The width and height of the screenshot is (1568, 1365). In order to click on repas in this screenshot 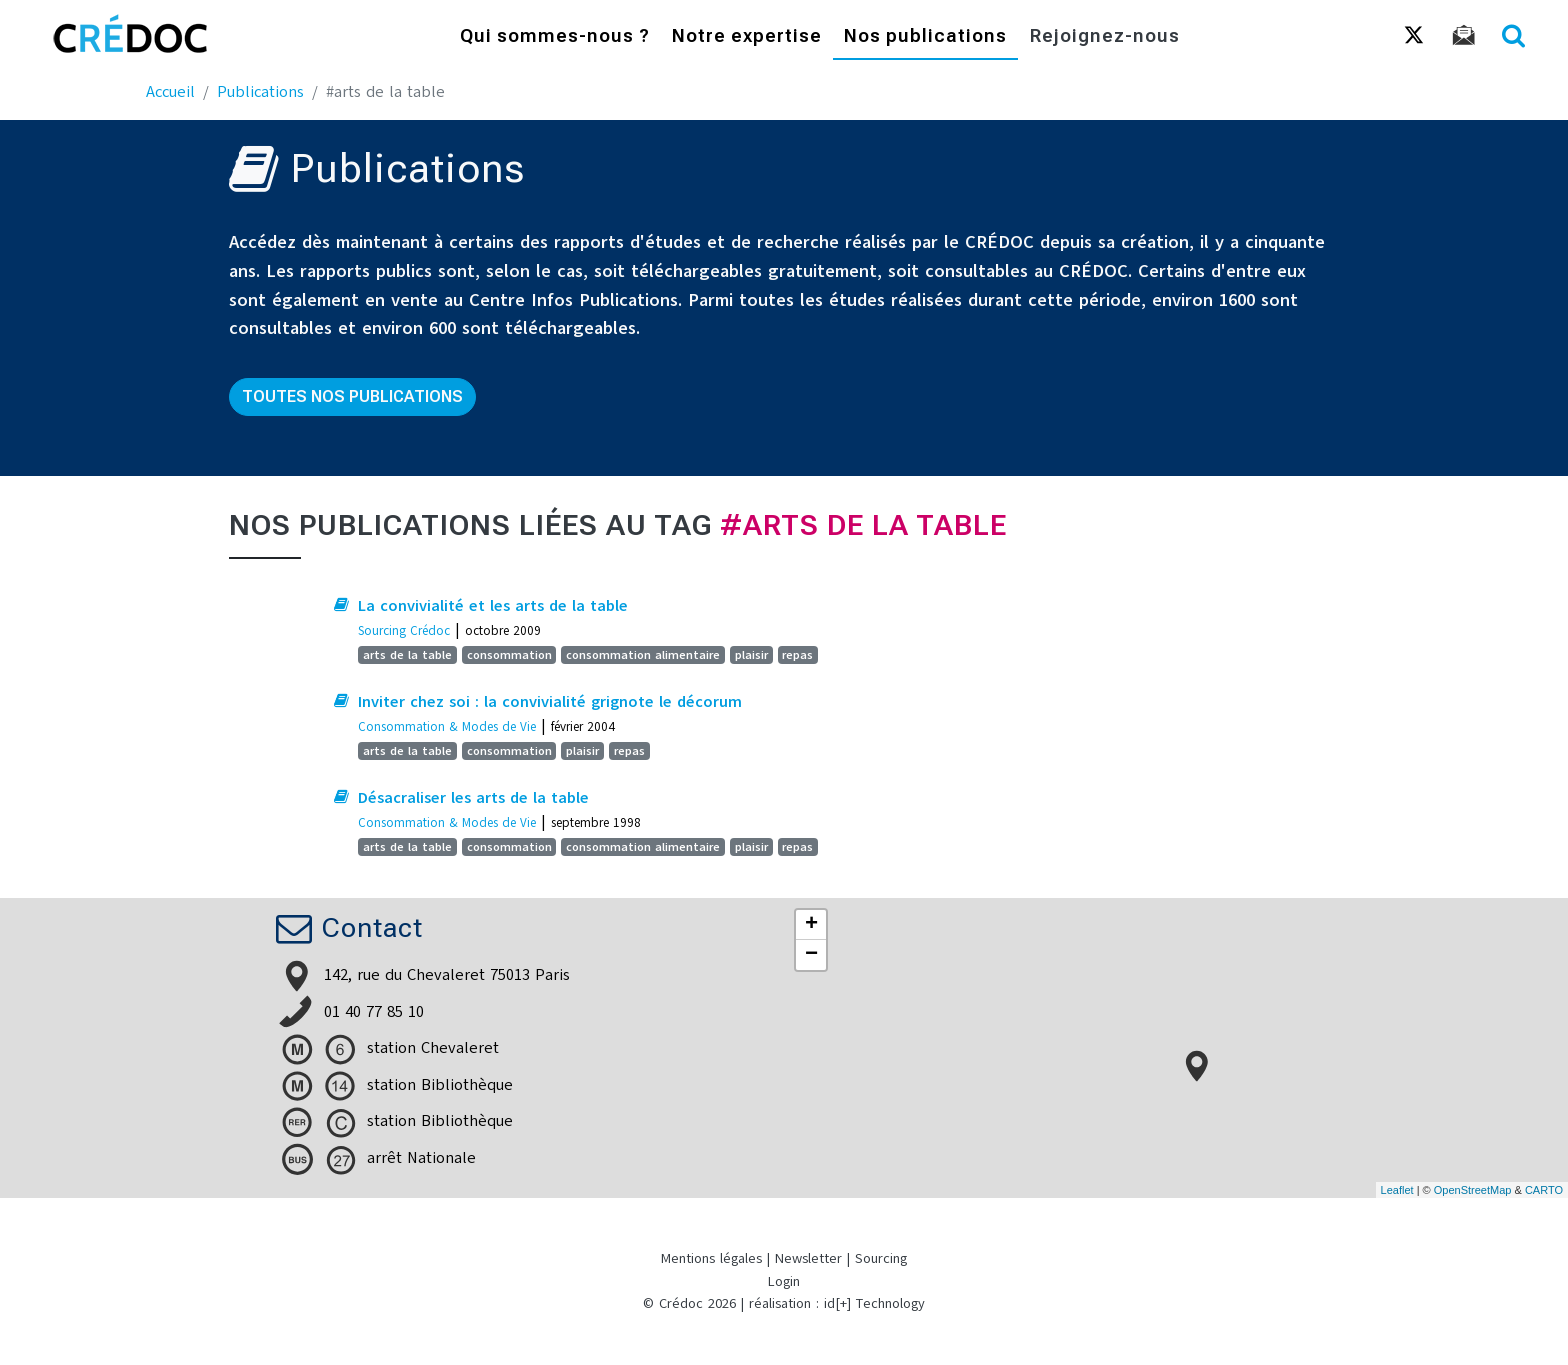, I will do `click(797, 655)`.